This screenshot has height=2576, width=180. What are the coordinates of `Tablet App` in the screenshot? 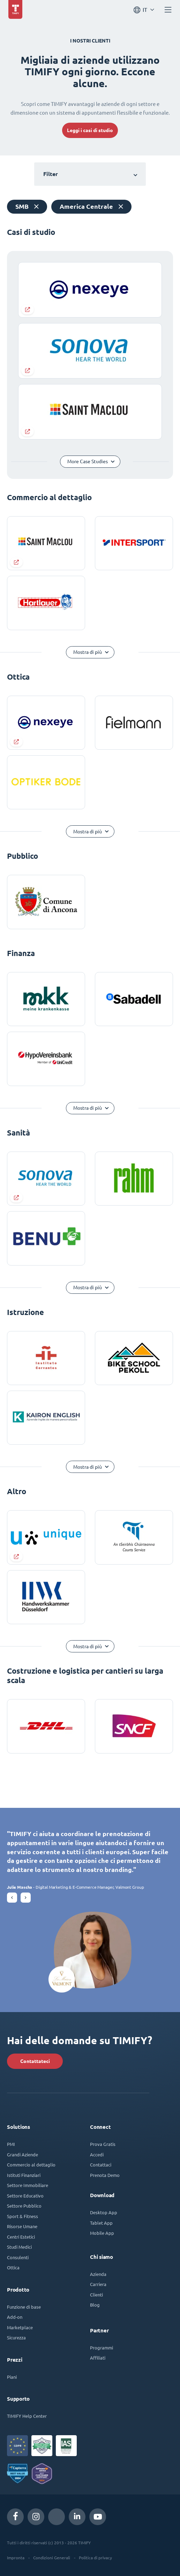 It's located at (101, 2222).